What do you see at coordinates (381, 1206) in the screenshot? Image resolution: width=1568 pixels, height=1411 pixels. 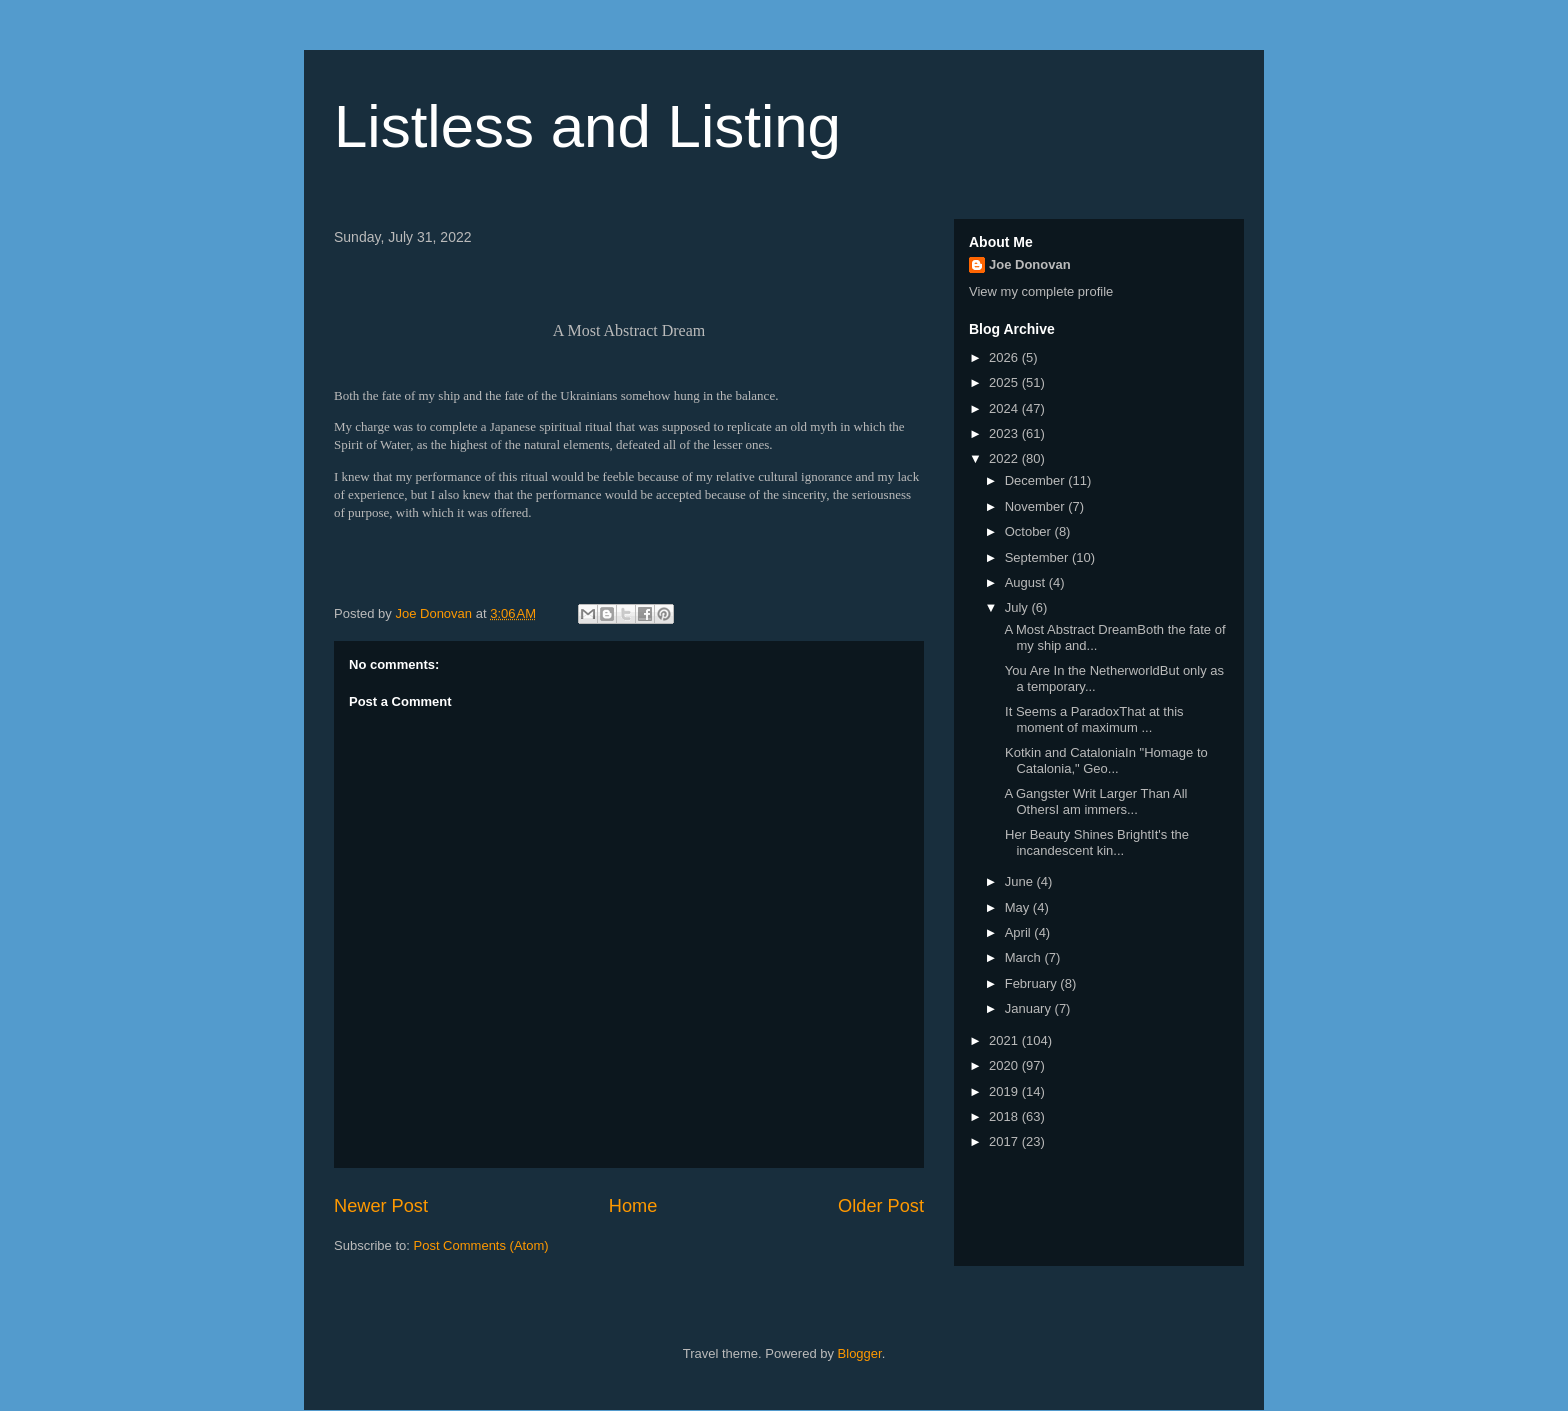 I see `Newer Post` at bounding box center [381, 1206].